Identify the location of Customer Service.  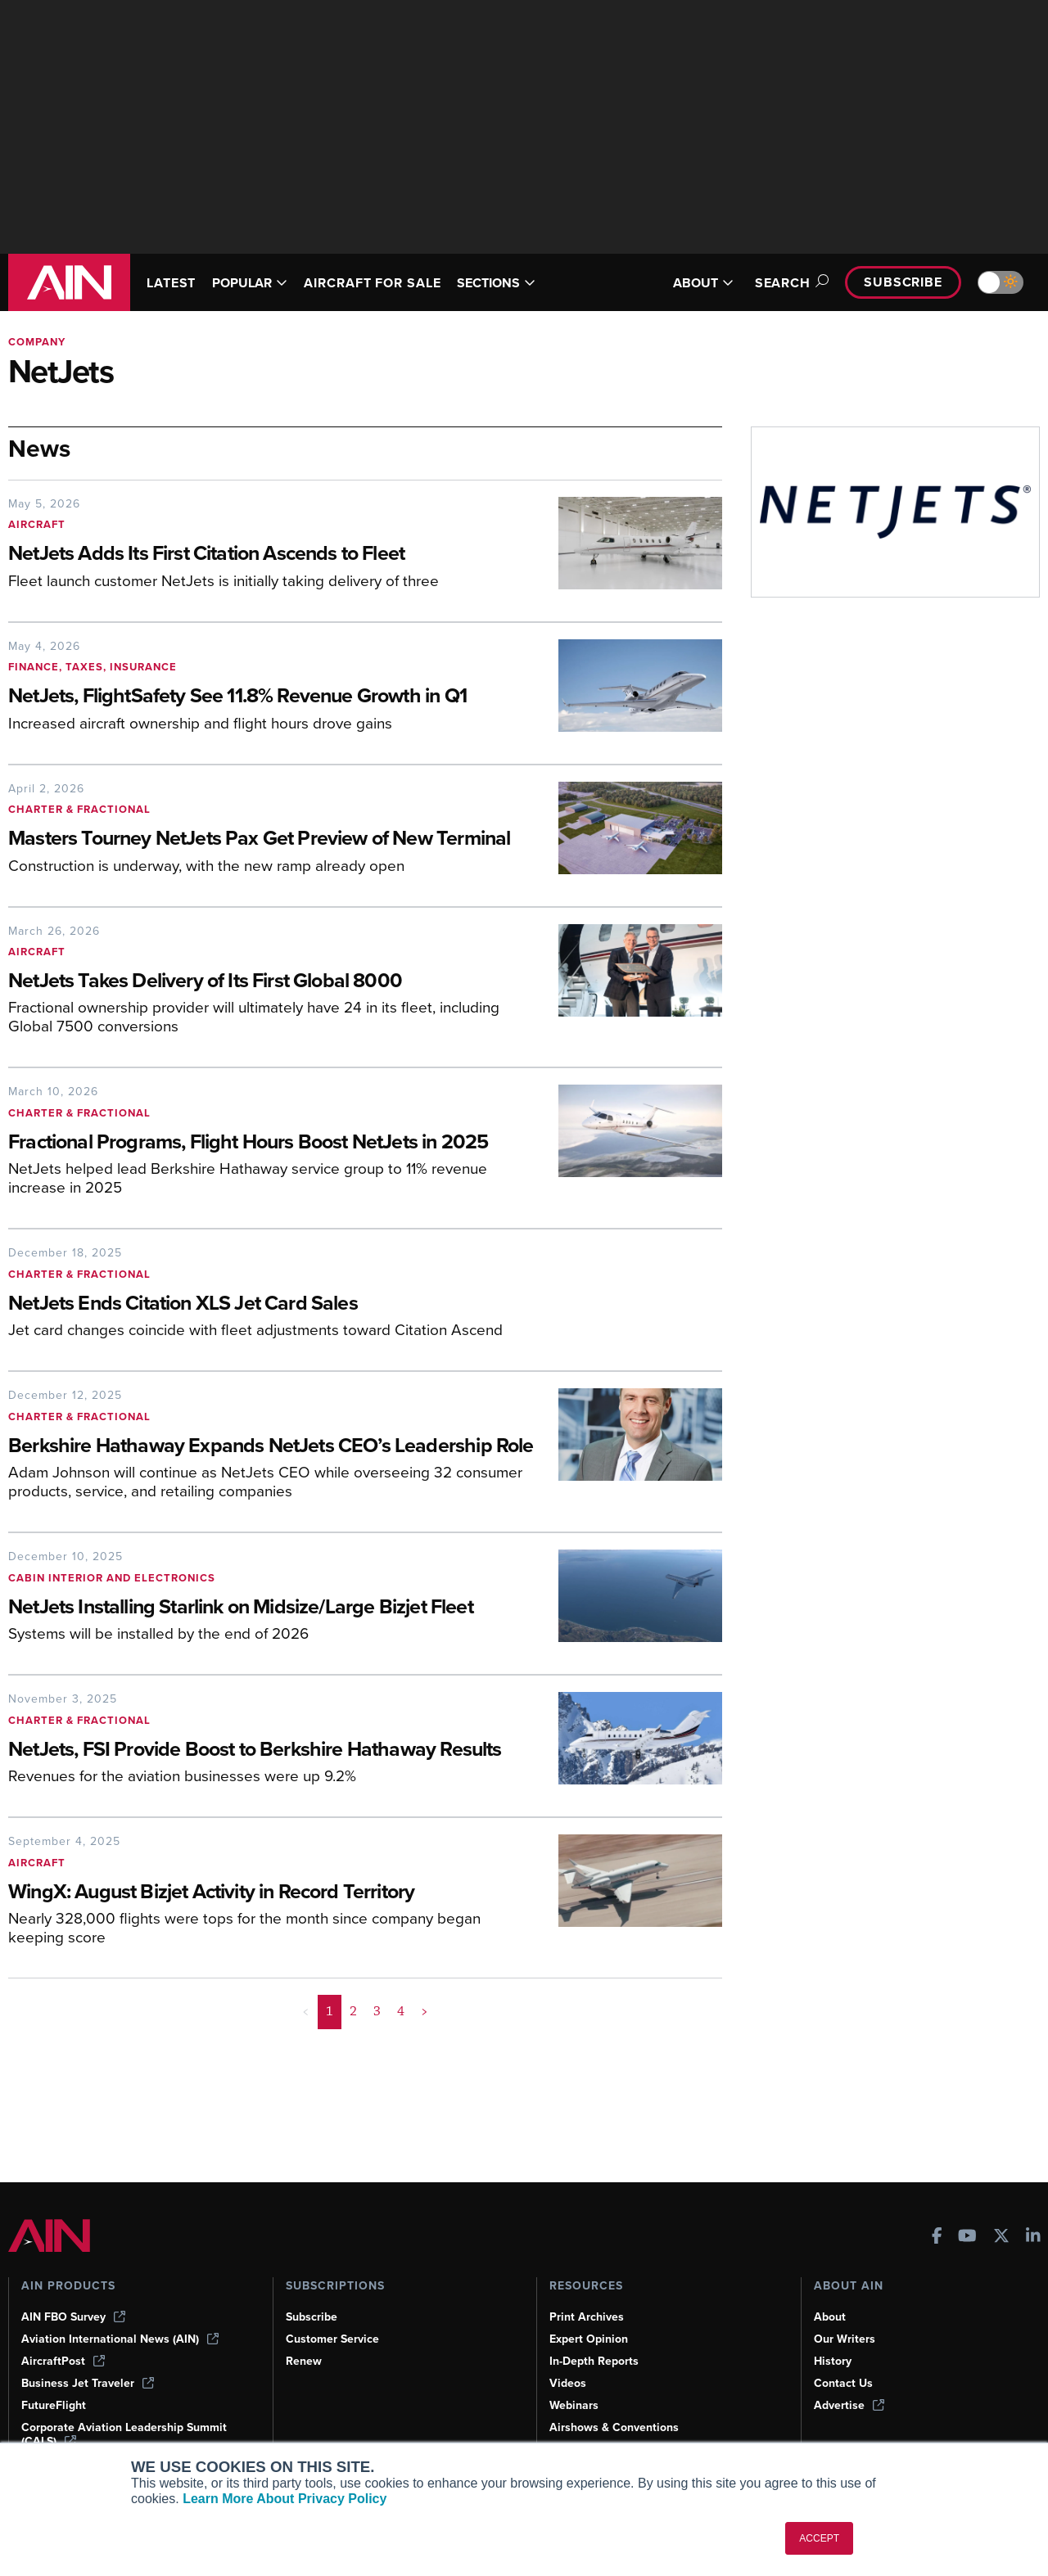
(334, 2338).